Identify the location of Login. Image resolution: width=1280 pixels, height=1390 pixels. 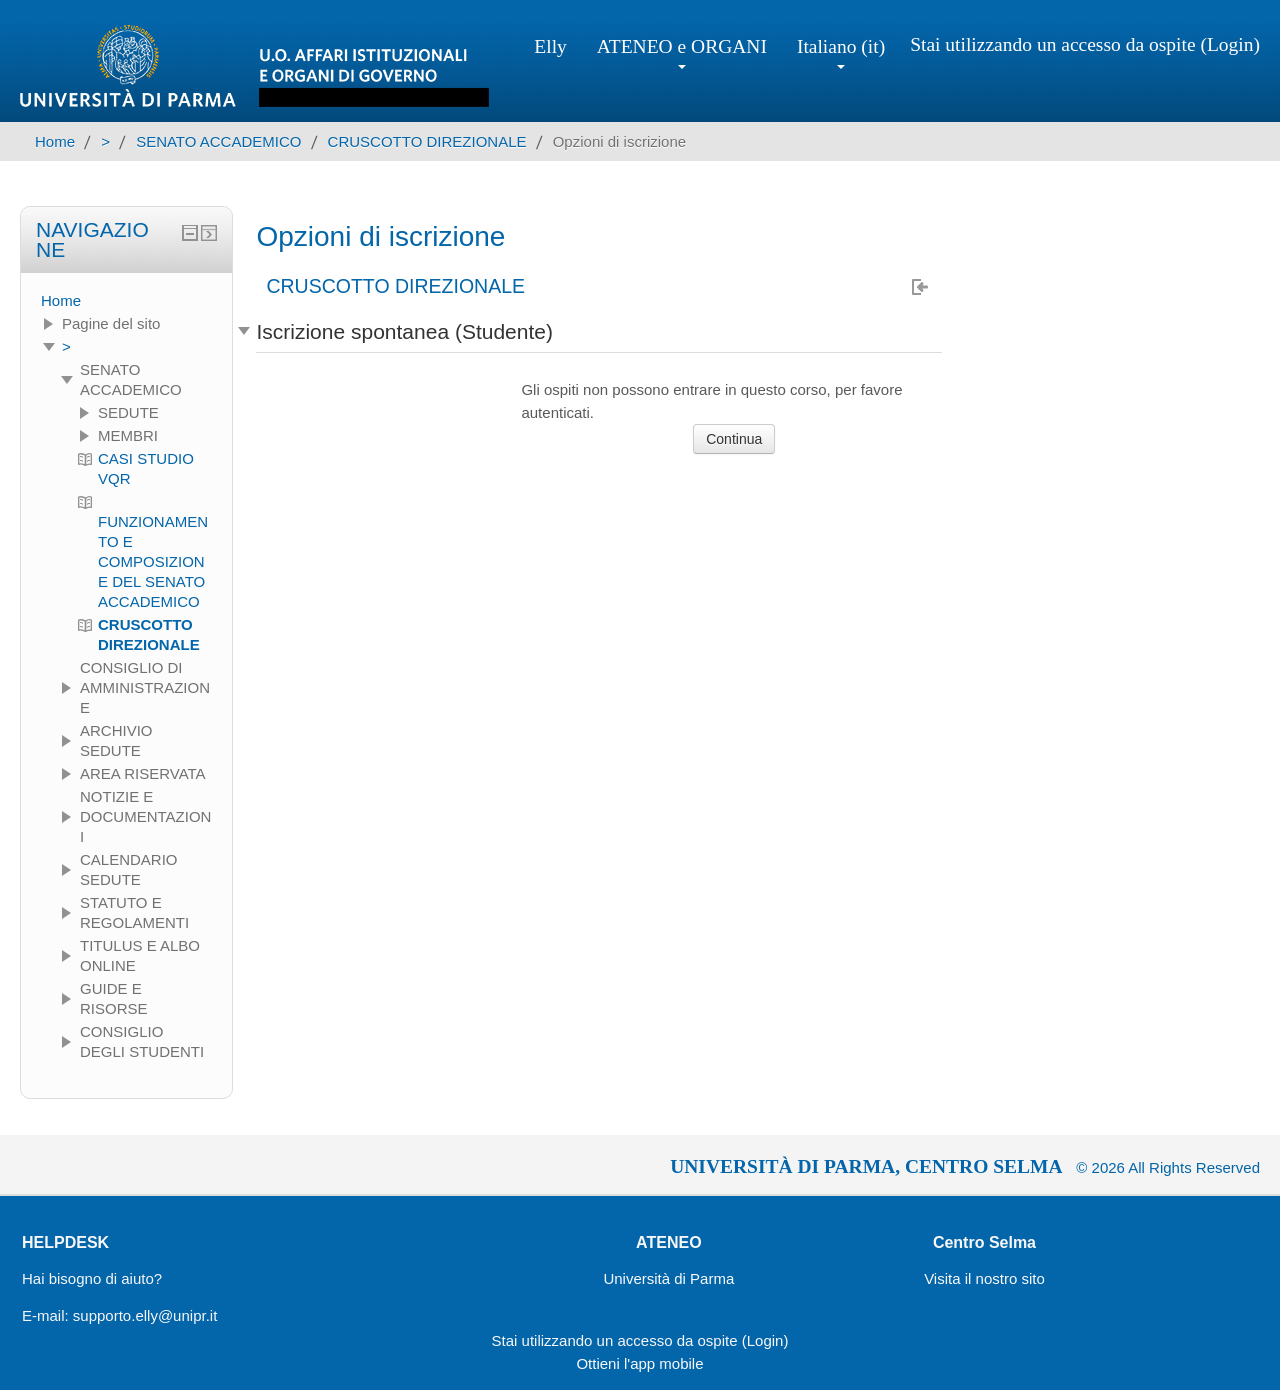
(1230, 44).